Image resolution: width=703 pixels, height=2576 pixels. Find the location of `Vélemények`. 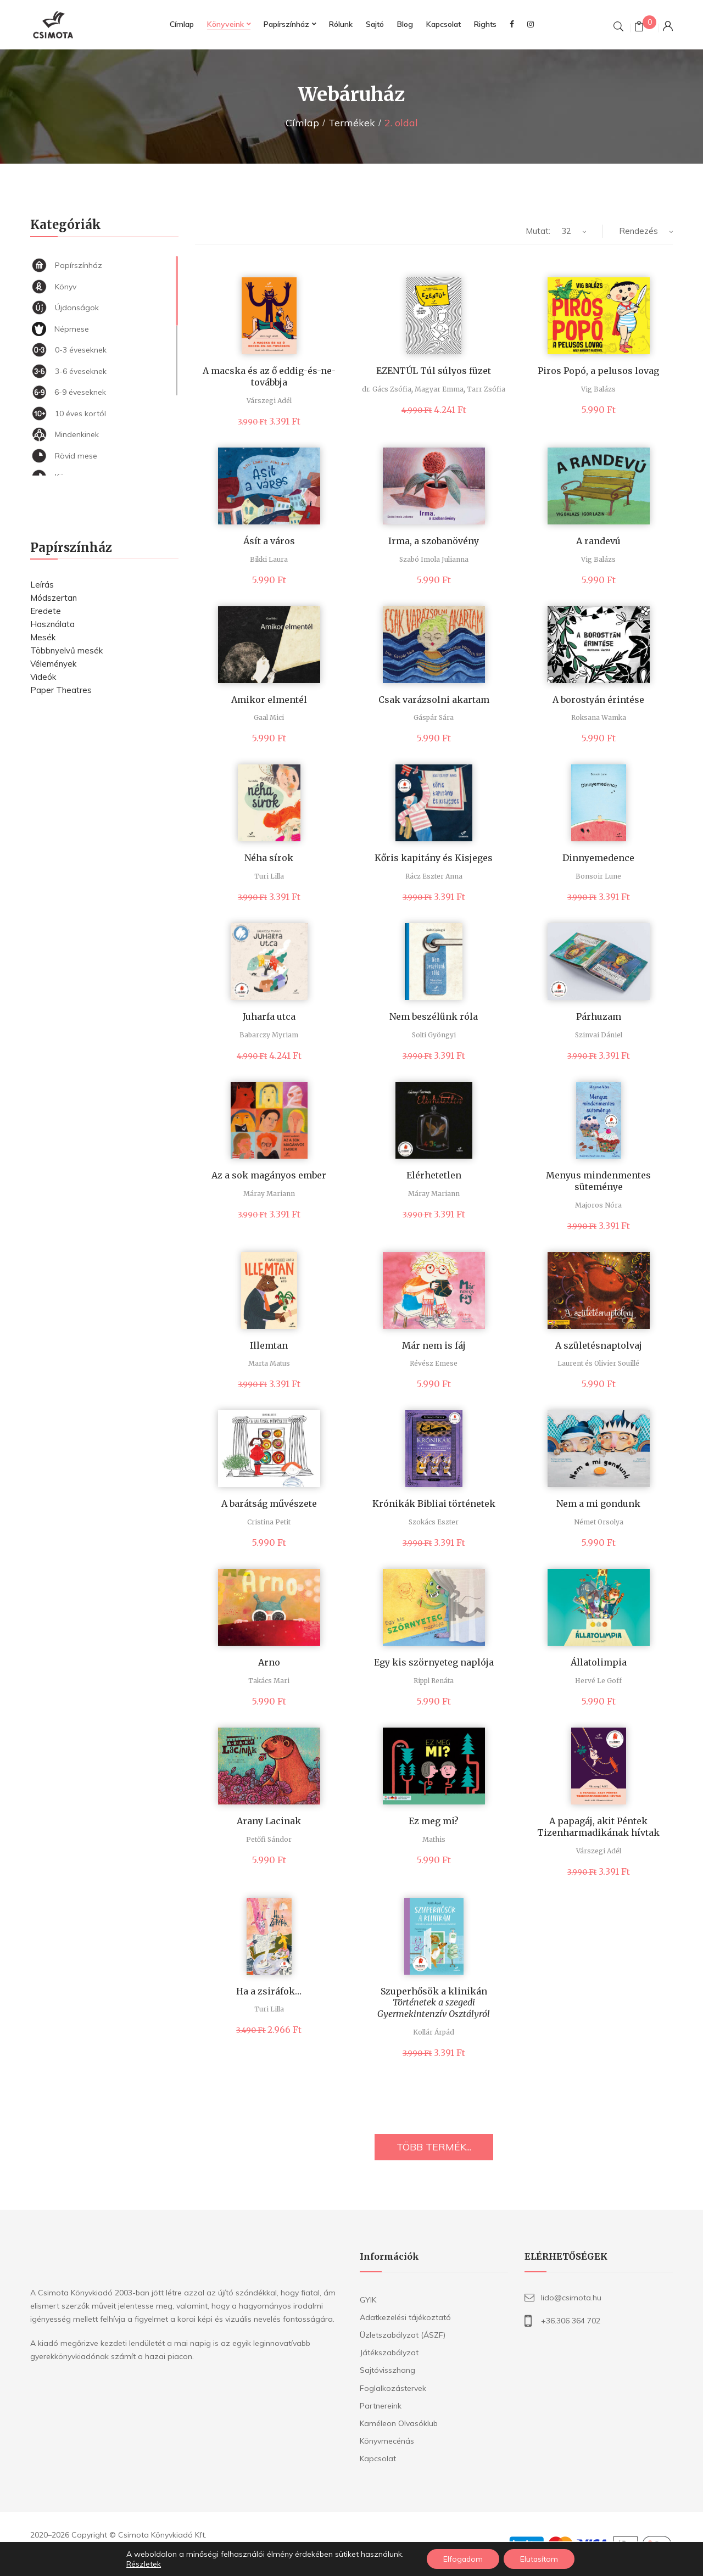

Vélemények is located at coordinates (53, 663).